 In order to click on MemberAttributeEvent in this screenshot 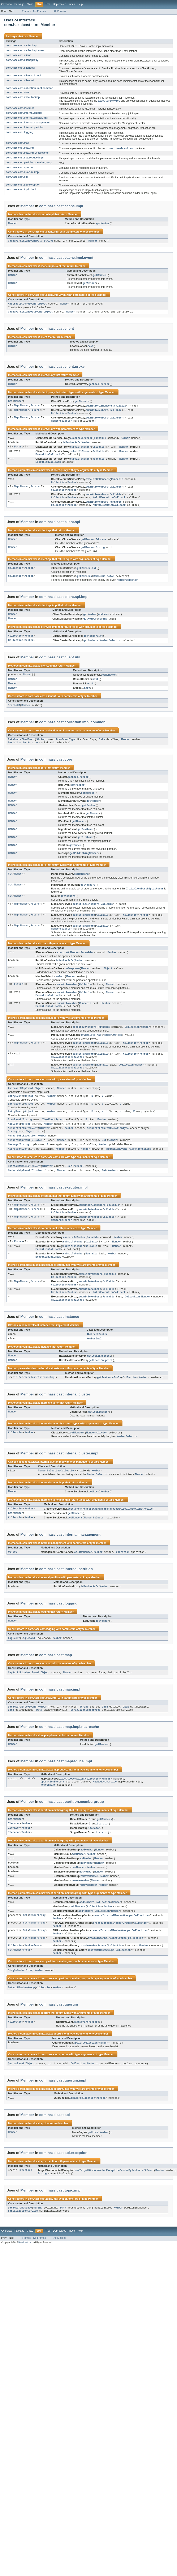, I will do `click(23, 1149)`.